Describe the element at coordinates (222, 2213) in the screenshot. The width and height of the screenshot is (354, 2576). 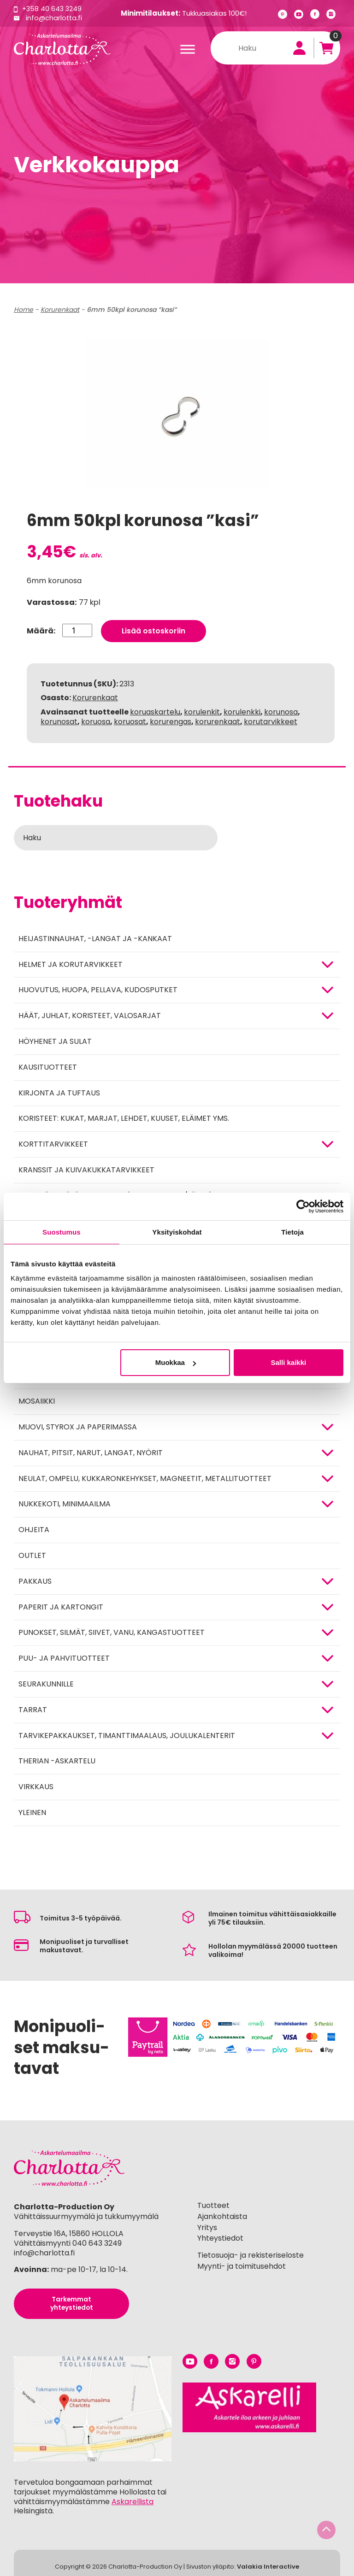
I see `Ajankohtaista` at that location.